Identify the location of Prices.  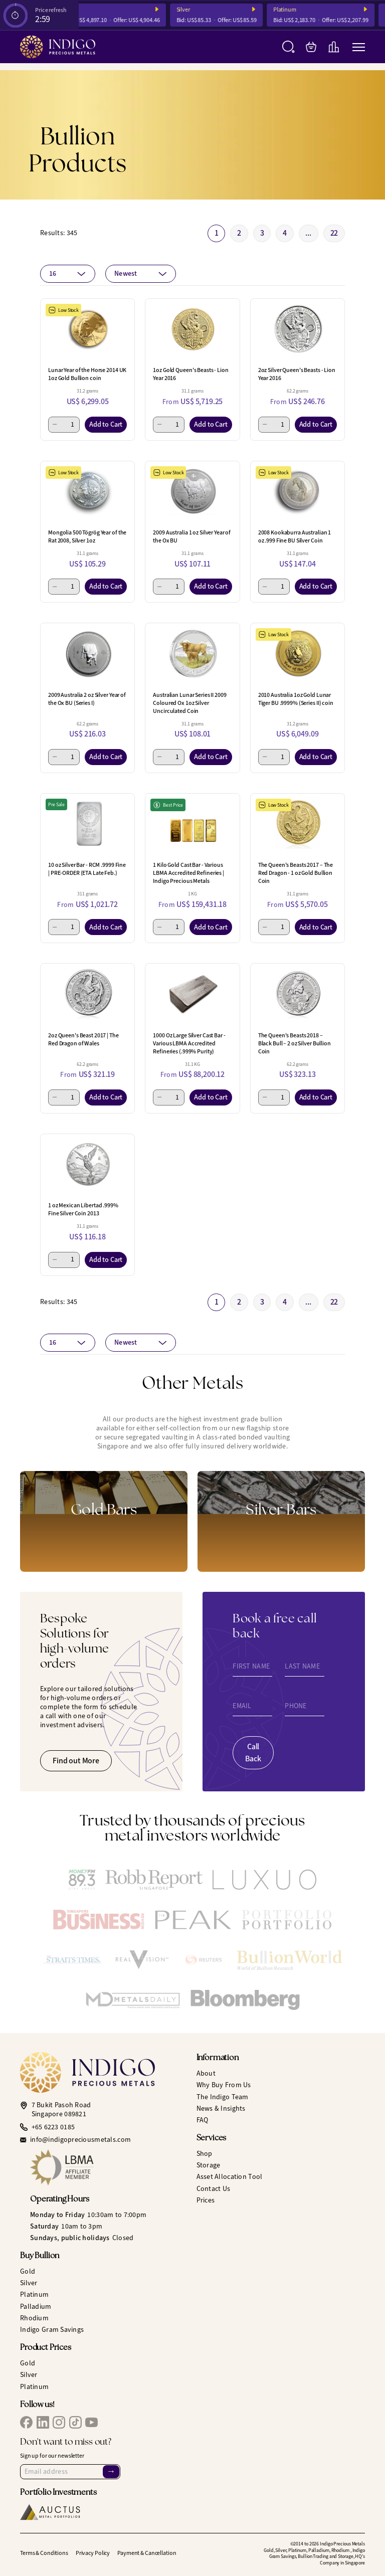
(206, 2200).